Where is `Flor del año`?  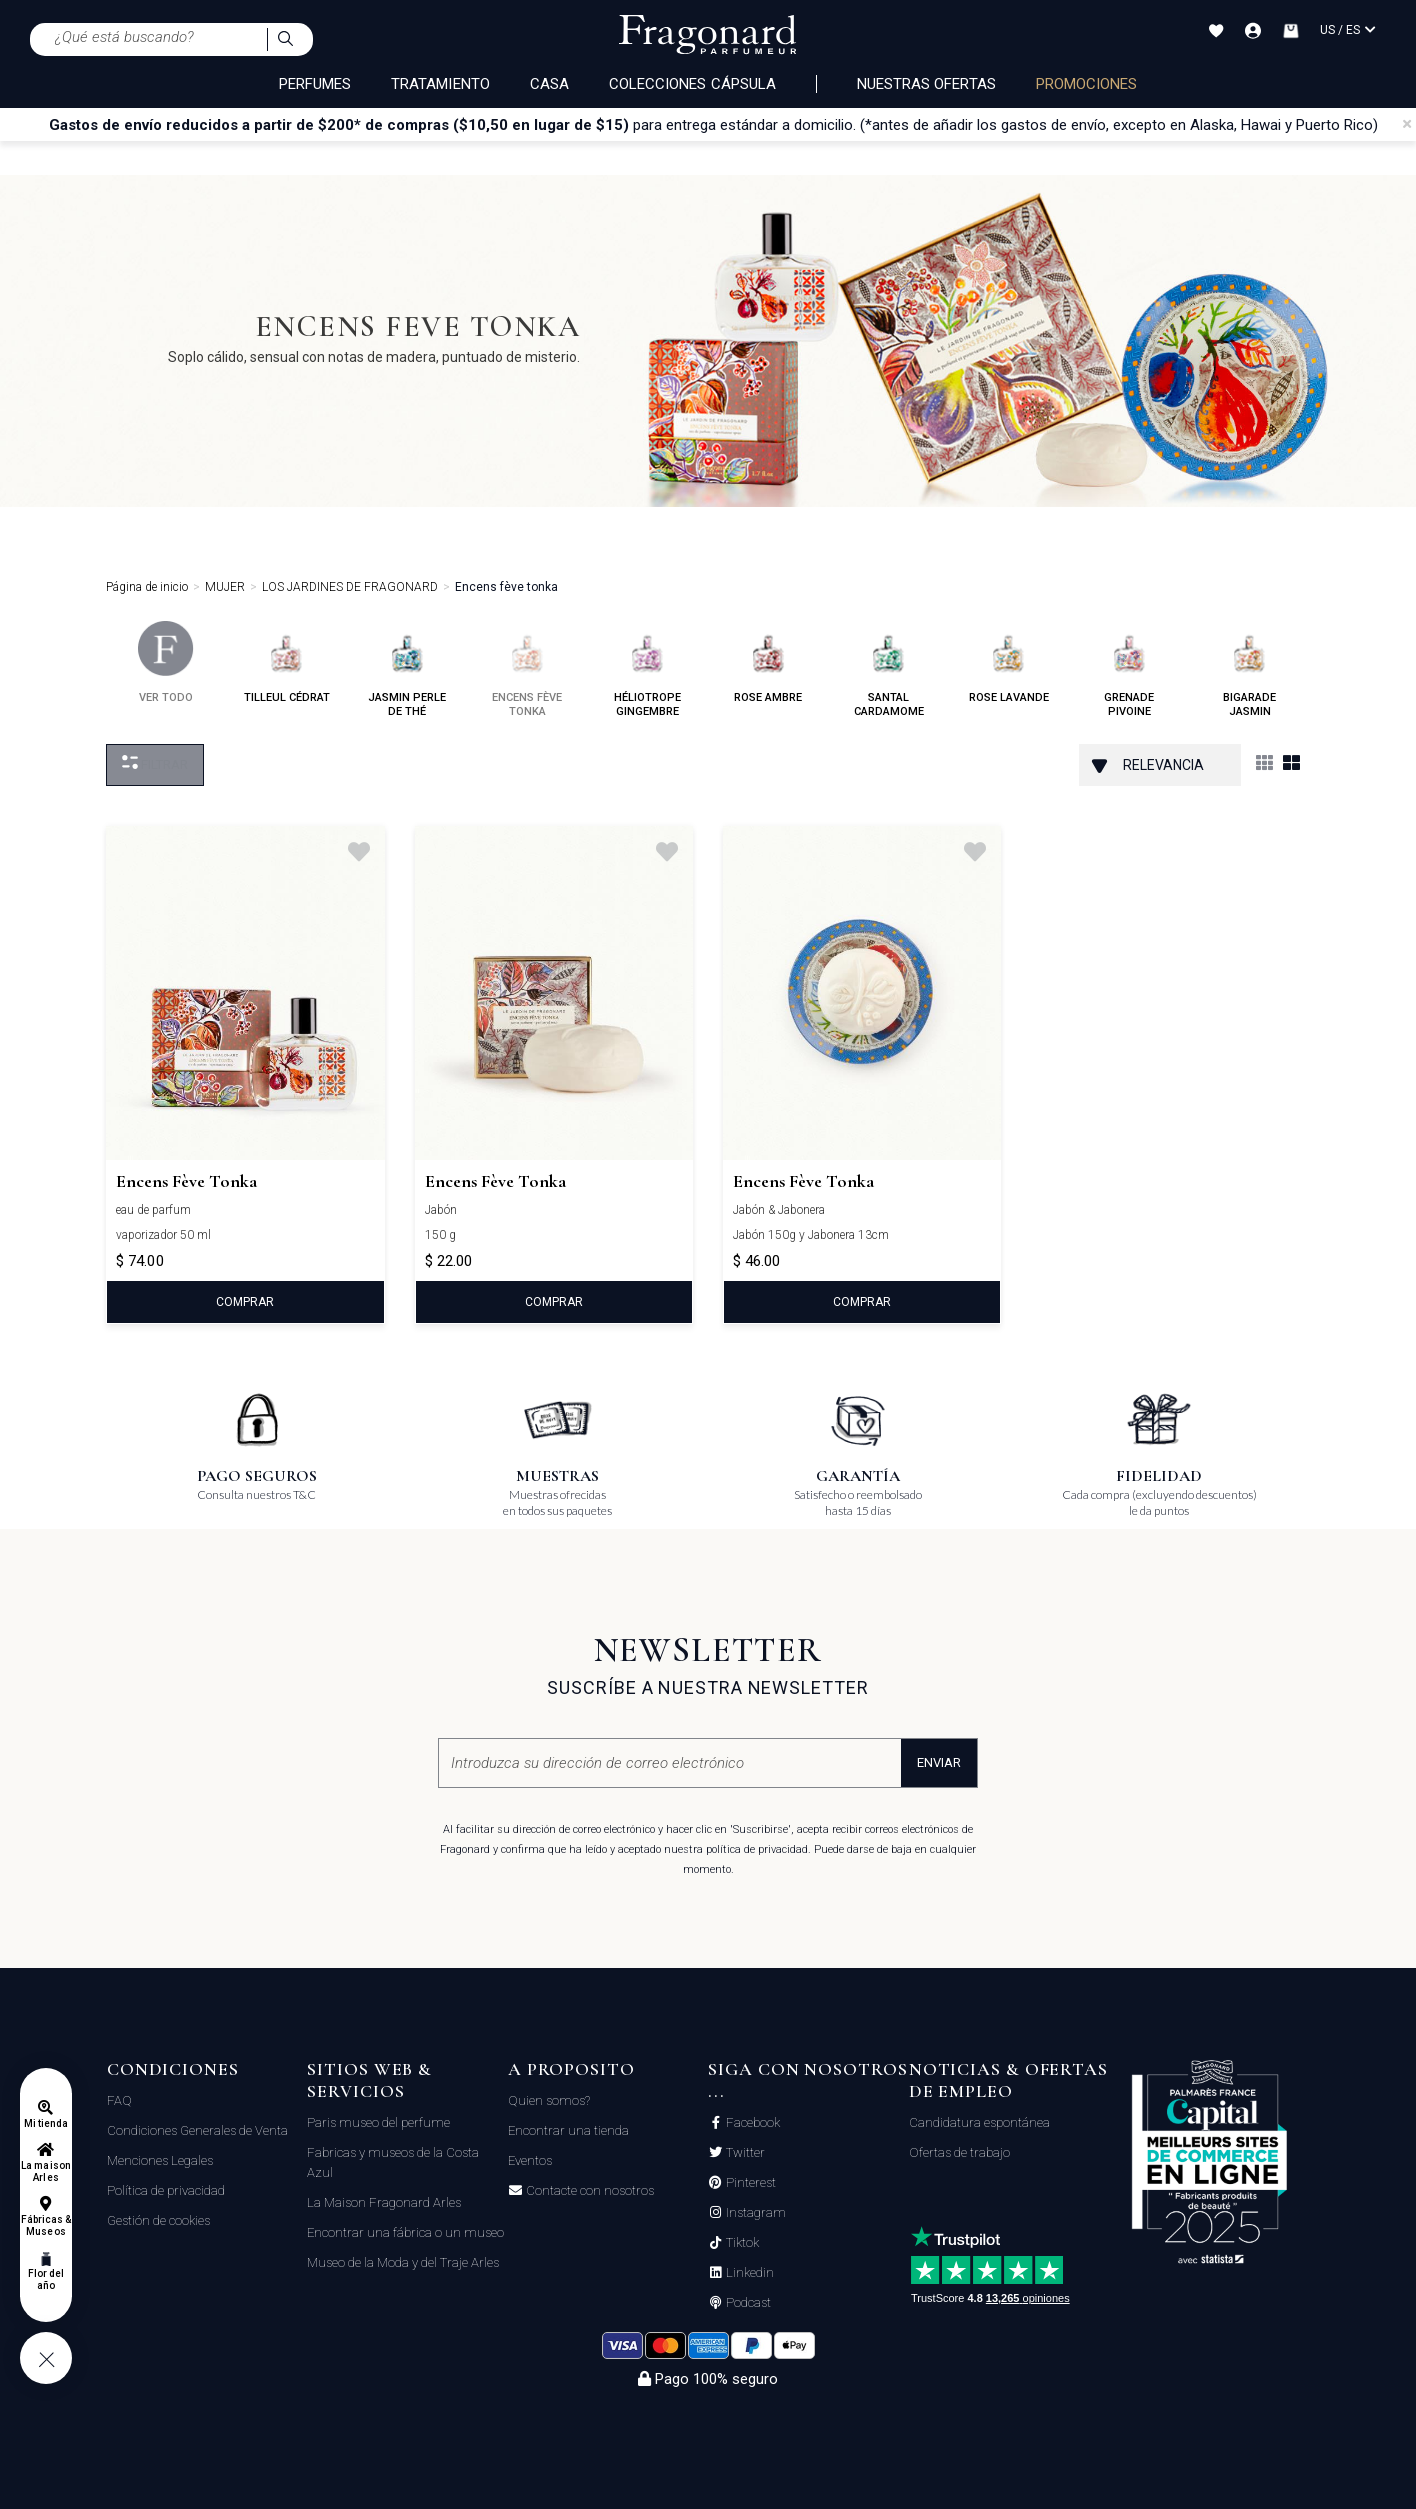 Flor del año is located at coordinates (46, 2279).